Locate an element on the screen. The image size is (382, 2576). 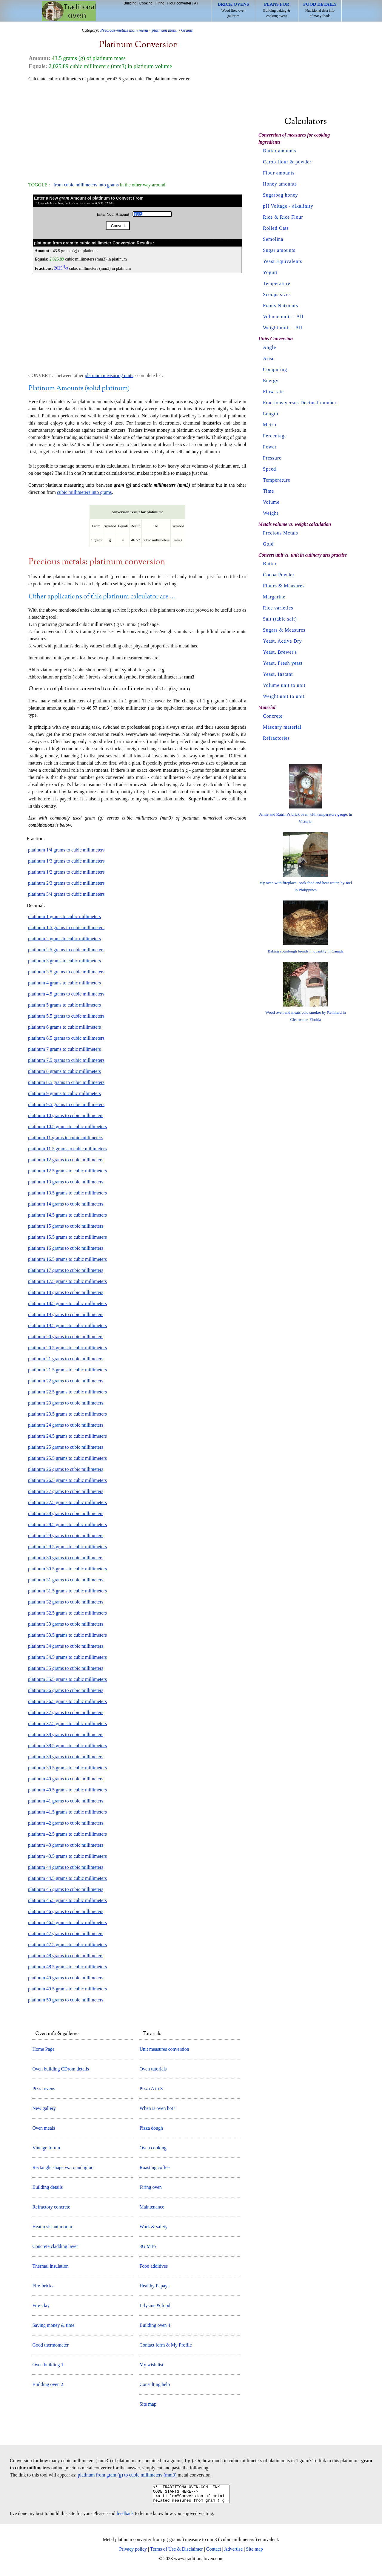
platinum 21 grams to cubic millimeters is located at coordinates (65, 1358).